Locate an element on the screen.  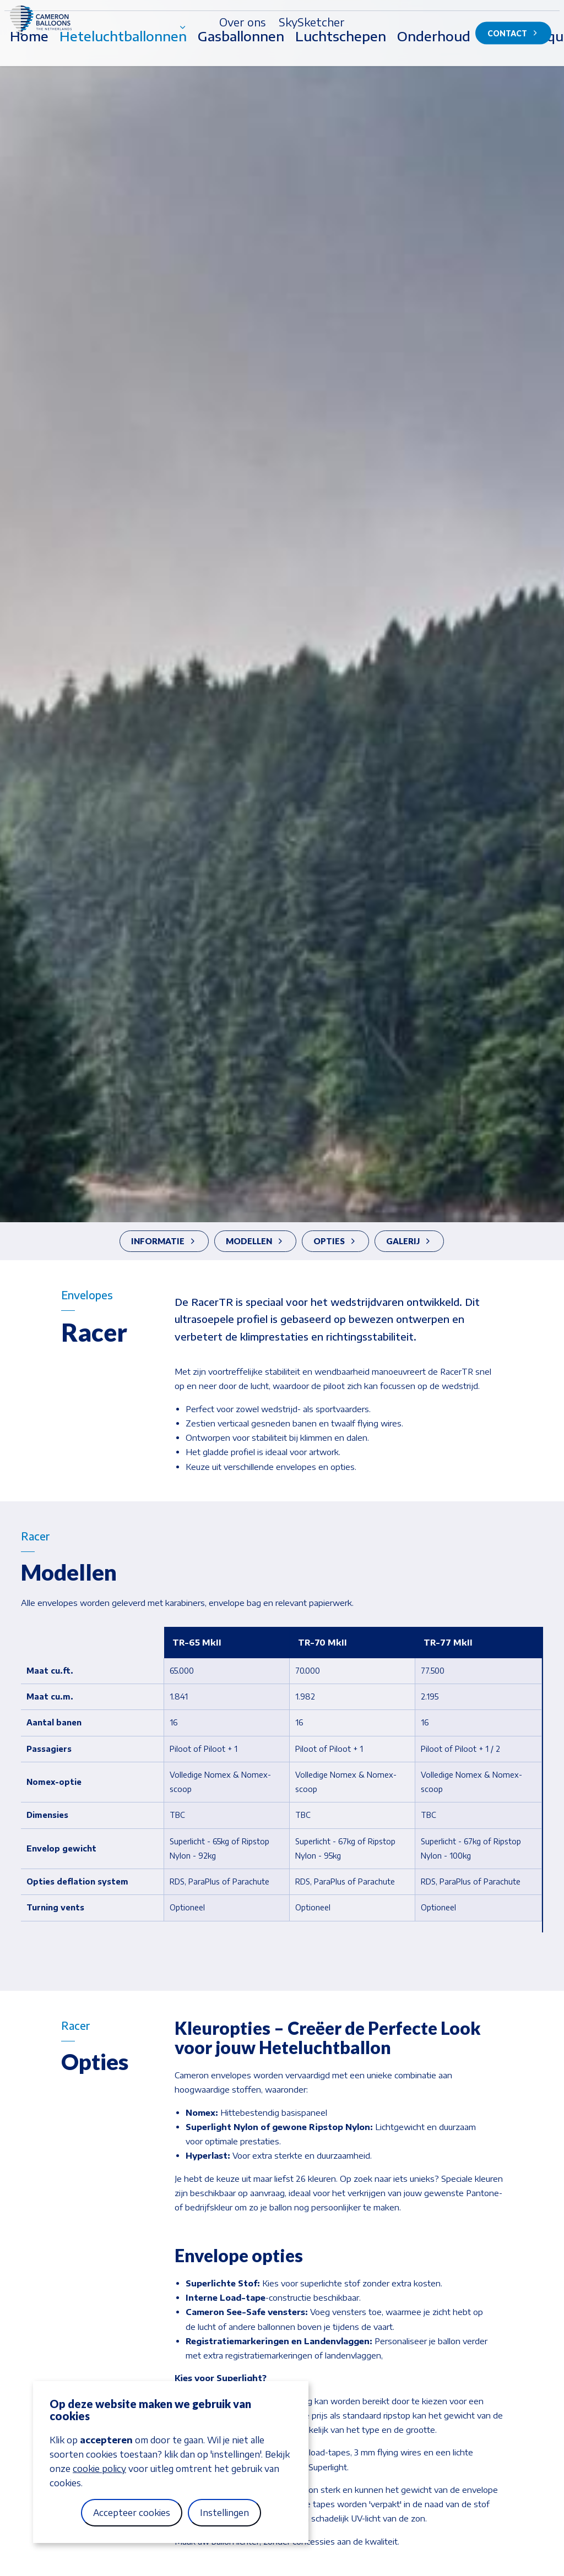
Onderhoud is located at coordinates (433, 58).